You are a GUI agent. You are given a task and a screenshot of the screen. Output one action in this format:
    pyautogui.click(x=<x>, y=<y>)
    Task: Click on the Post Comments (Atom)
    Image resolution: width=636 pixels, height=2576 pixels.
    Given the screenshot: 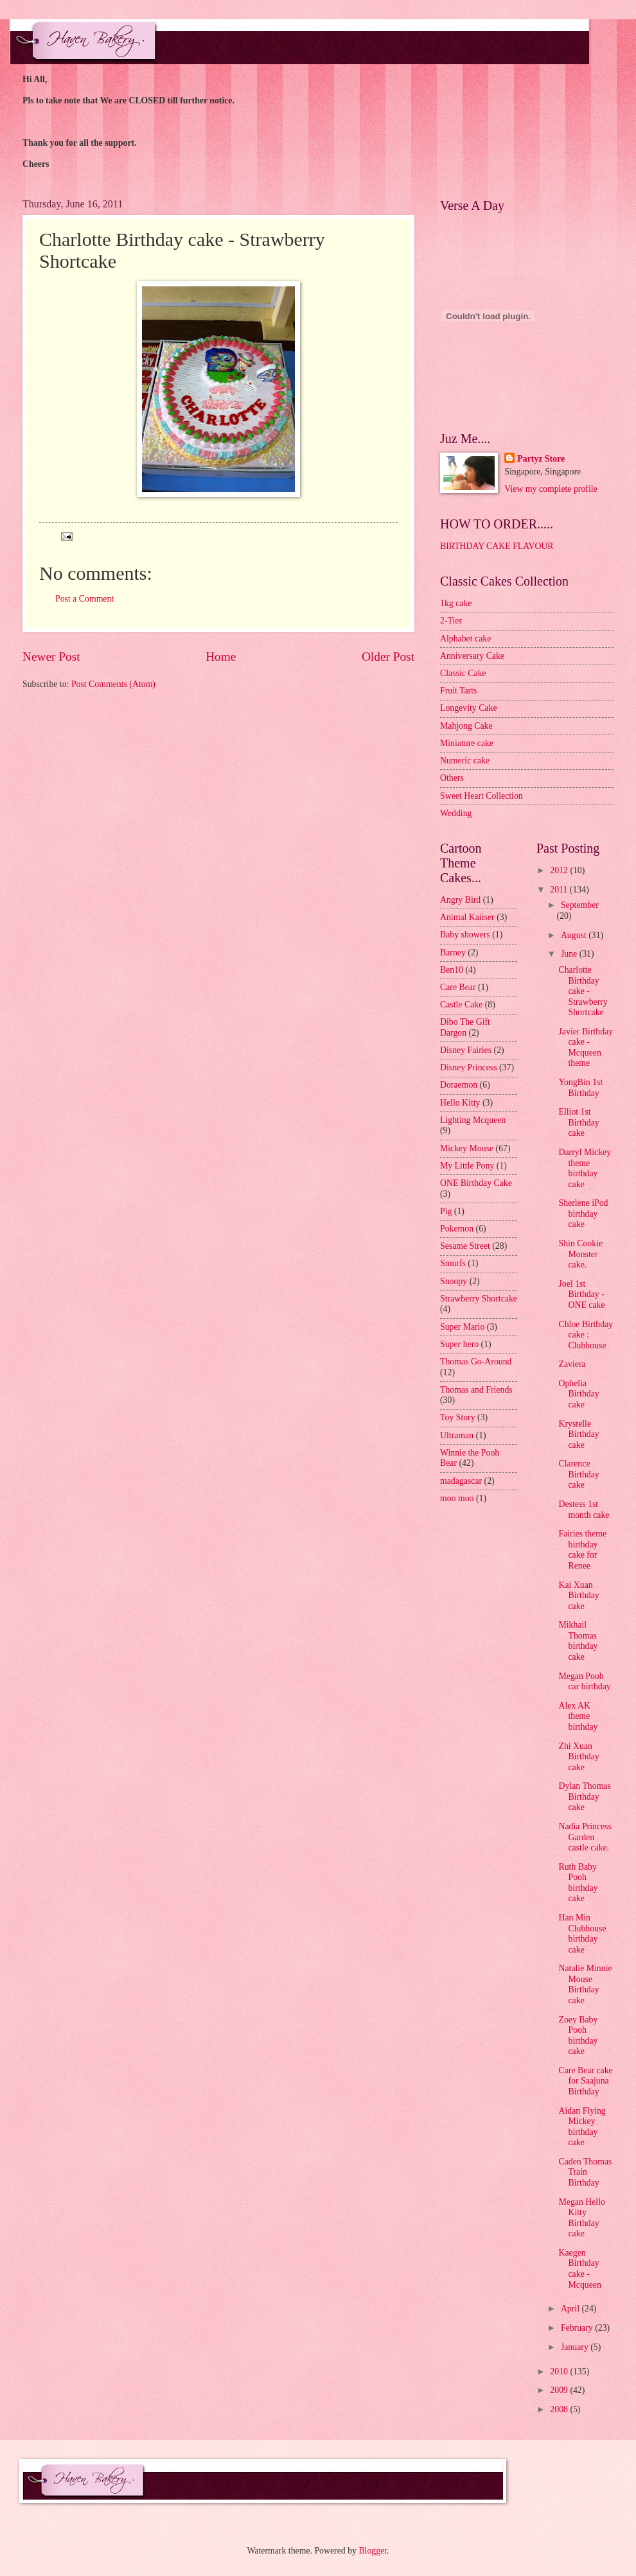 What is the action you would take?
    pyautogui.click(x=113, y=684)
    